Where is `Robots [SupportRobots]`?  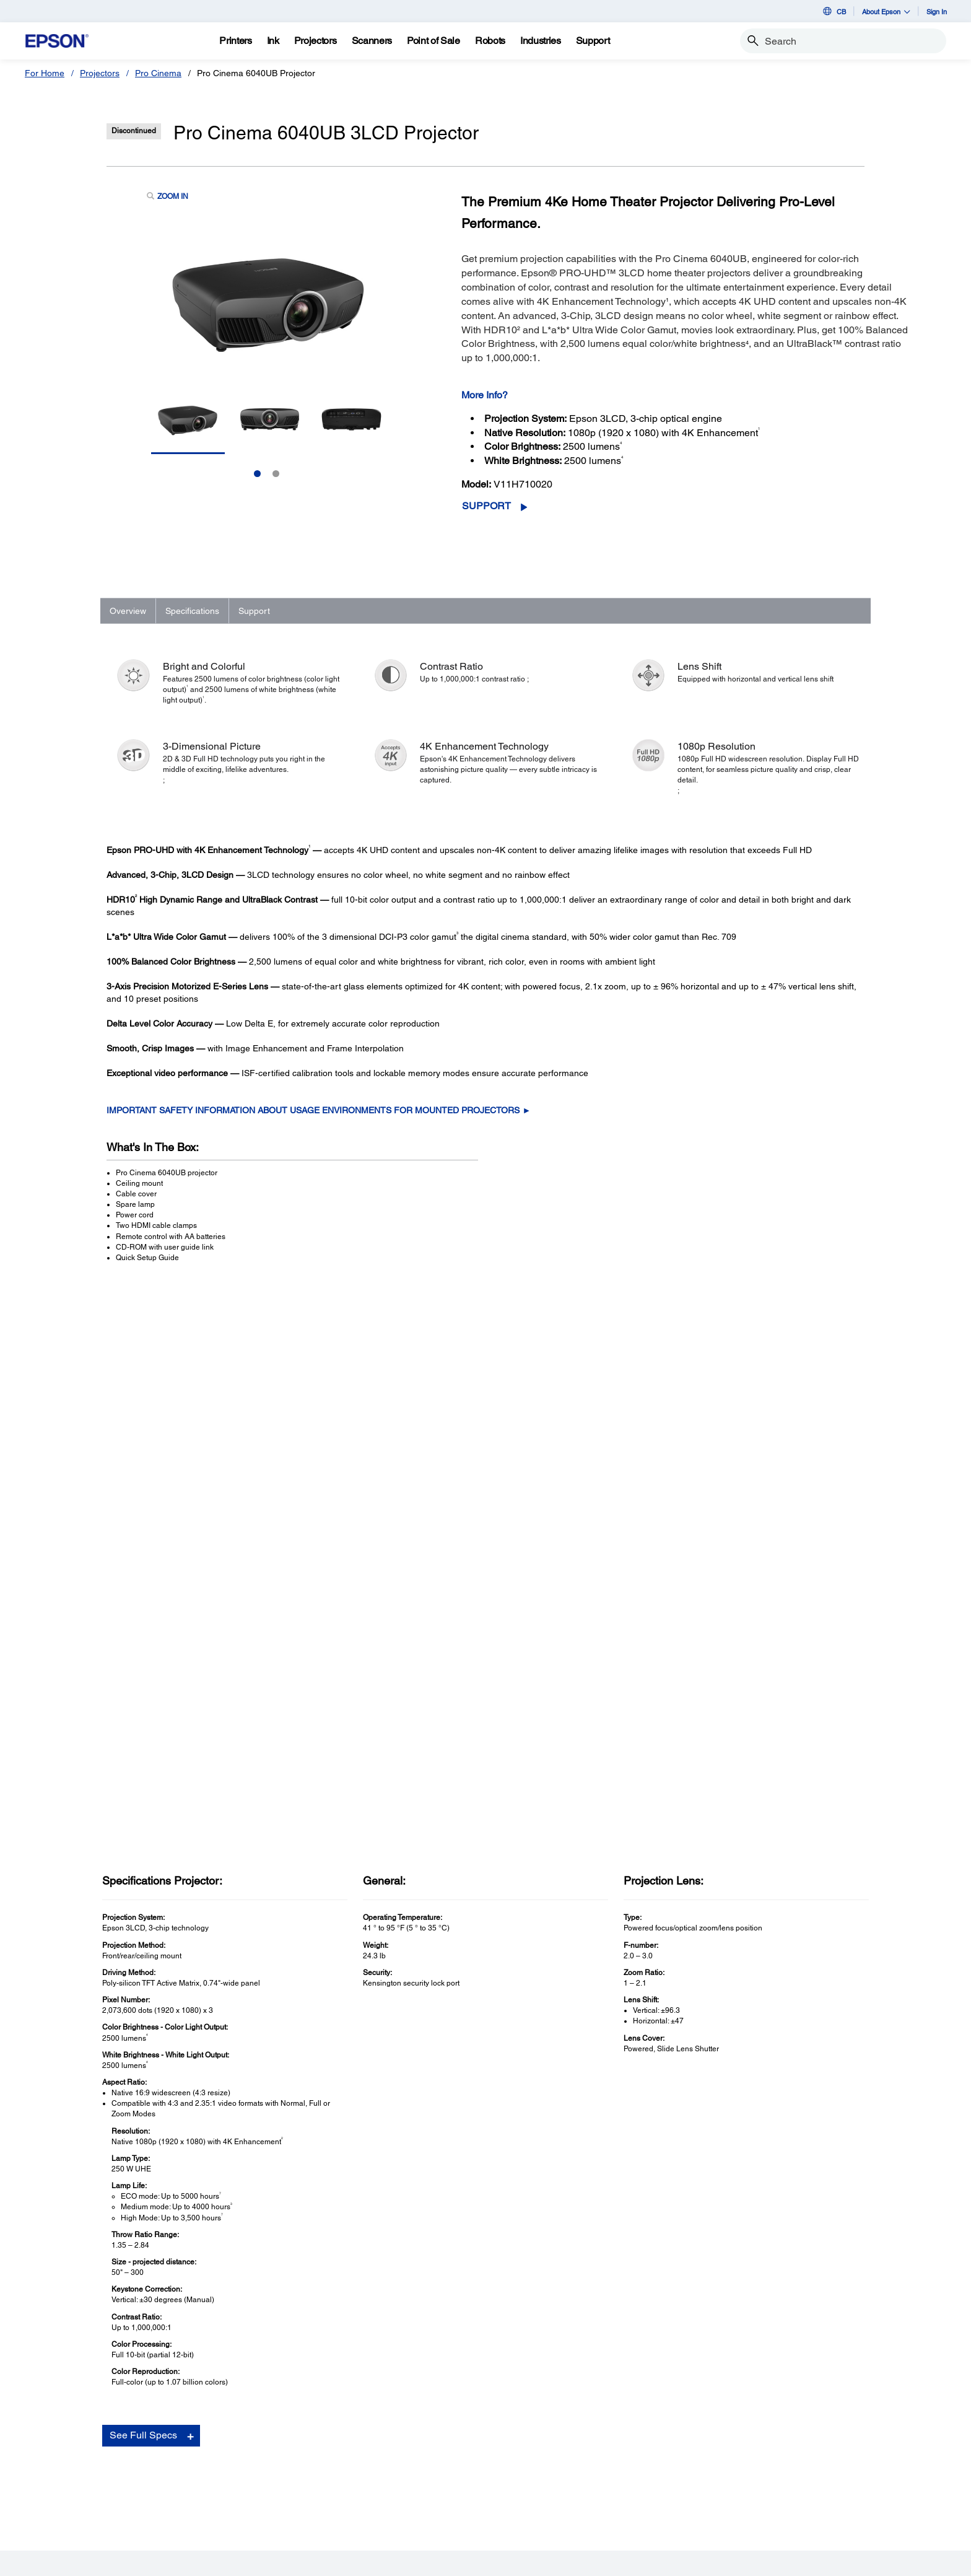 Robots [SupportRobots] is located at coordinates (197, 2468).